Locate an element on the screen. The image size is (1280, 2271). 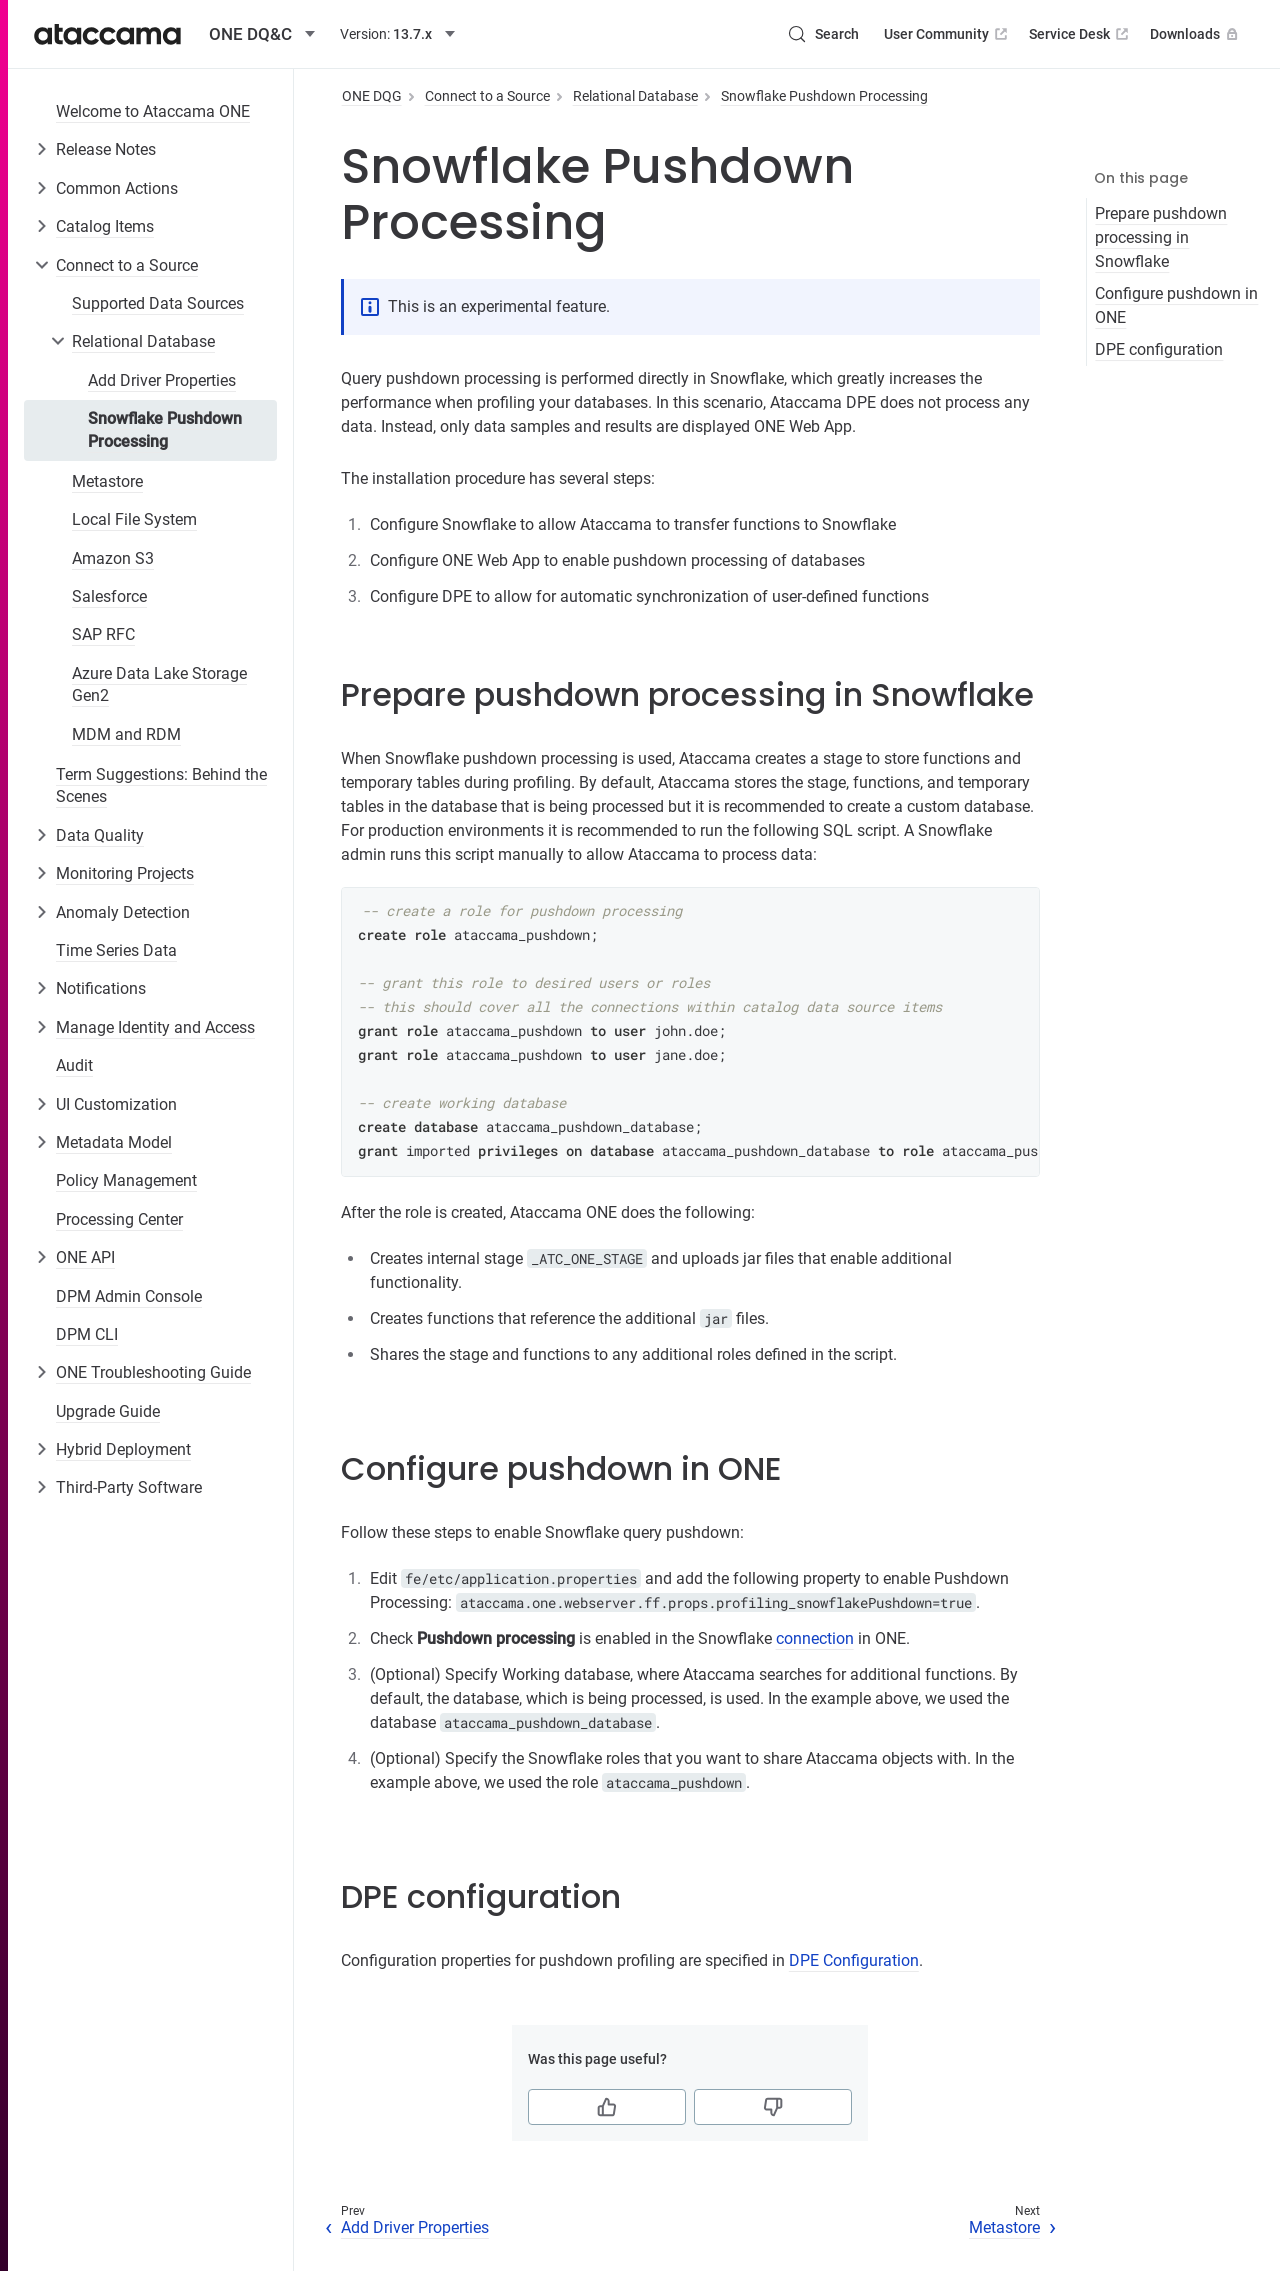
Upgrade Guide is located at coordinates (108, 1411).